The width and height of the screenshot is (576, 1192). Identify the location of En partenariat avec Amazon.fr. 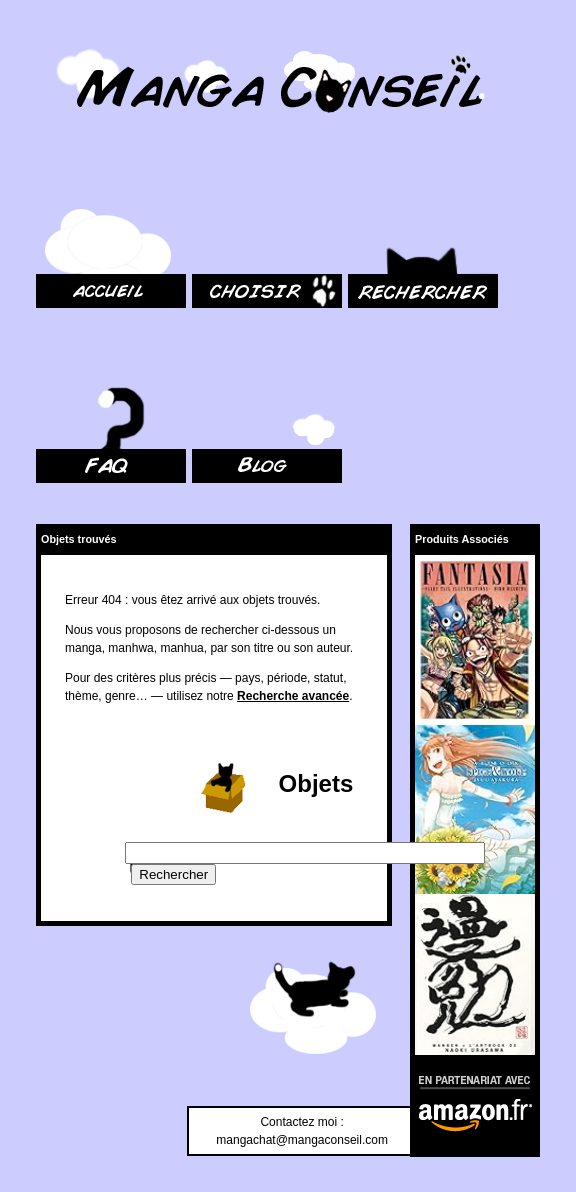
(467, 1079).